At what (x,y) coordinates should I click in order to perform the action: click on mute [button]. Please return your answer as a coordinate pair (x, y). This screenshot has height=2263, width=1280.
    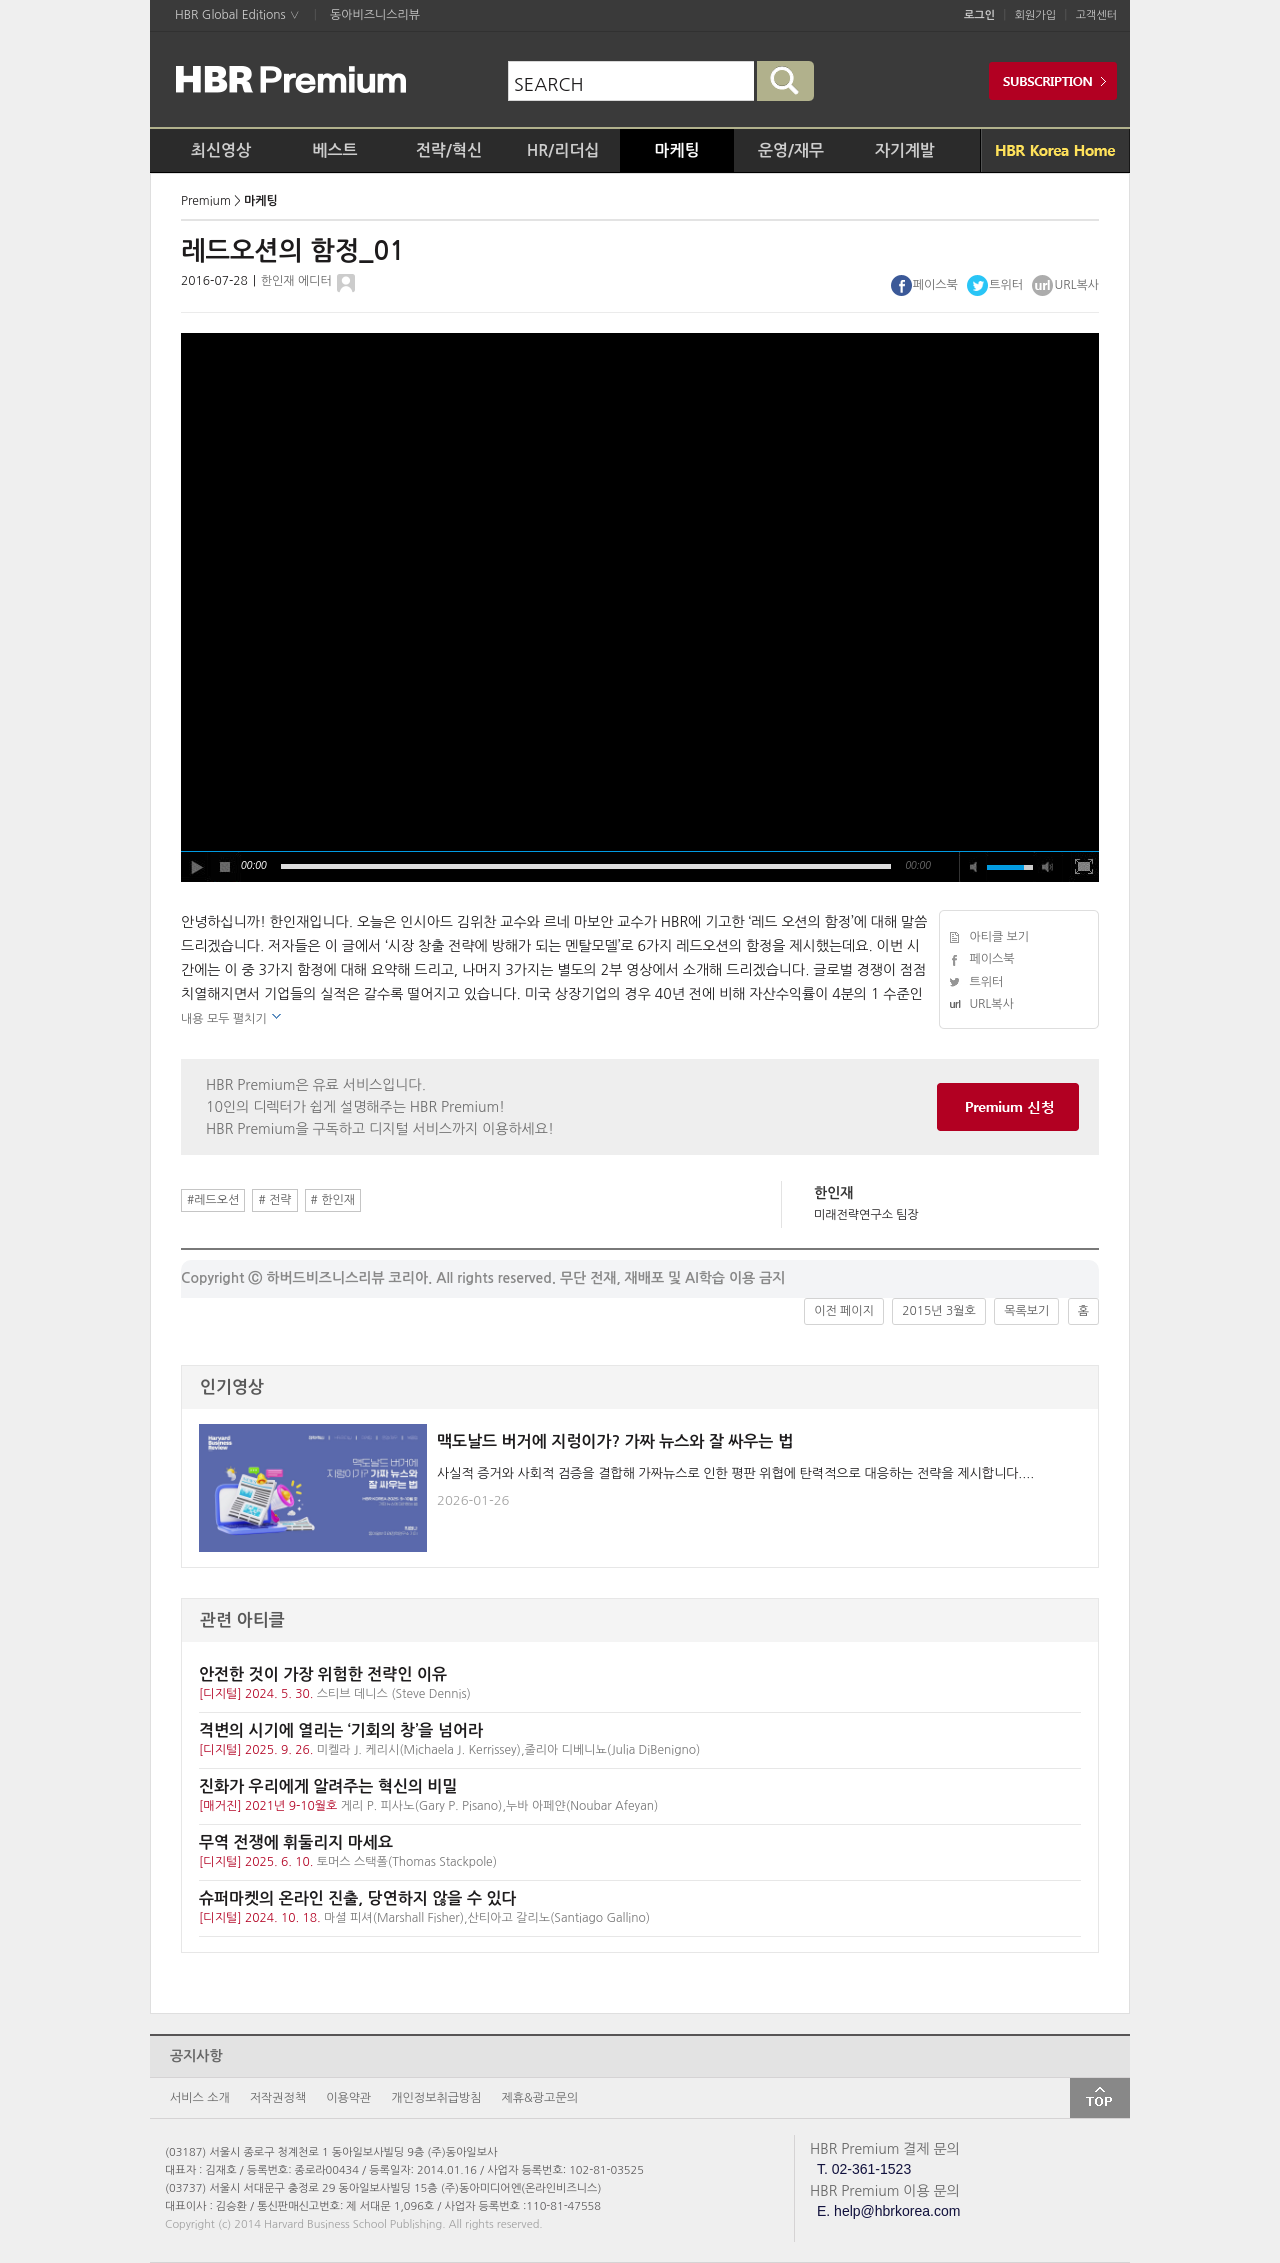
    Looking at the image, I should click on (974, 867).